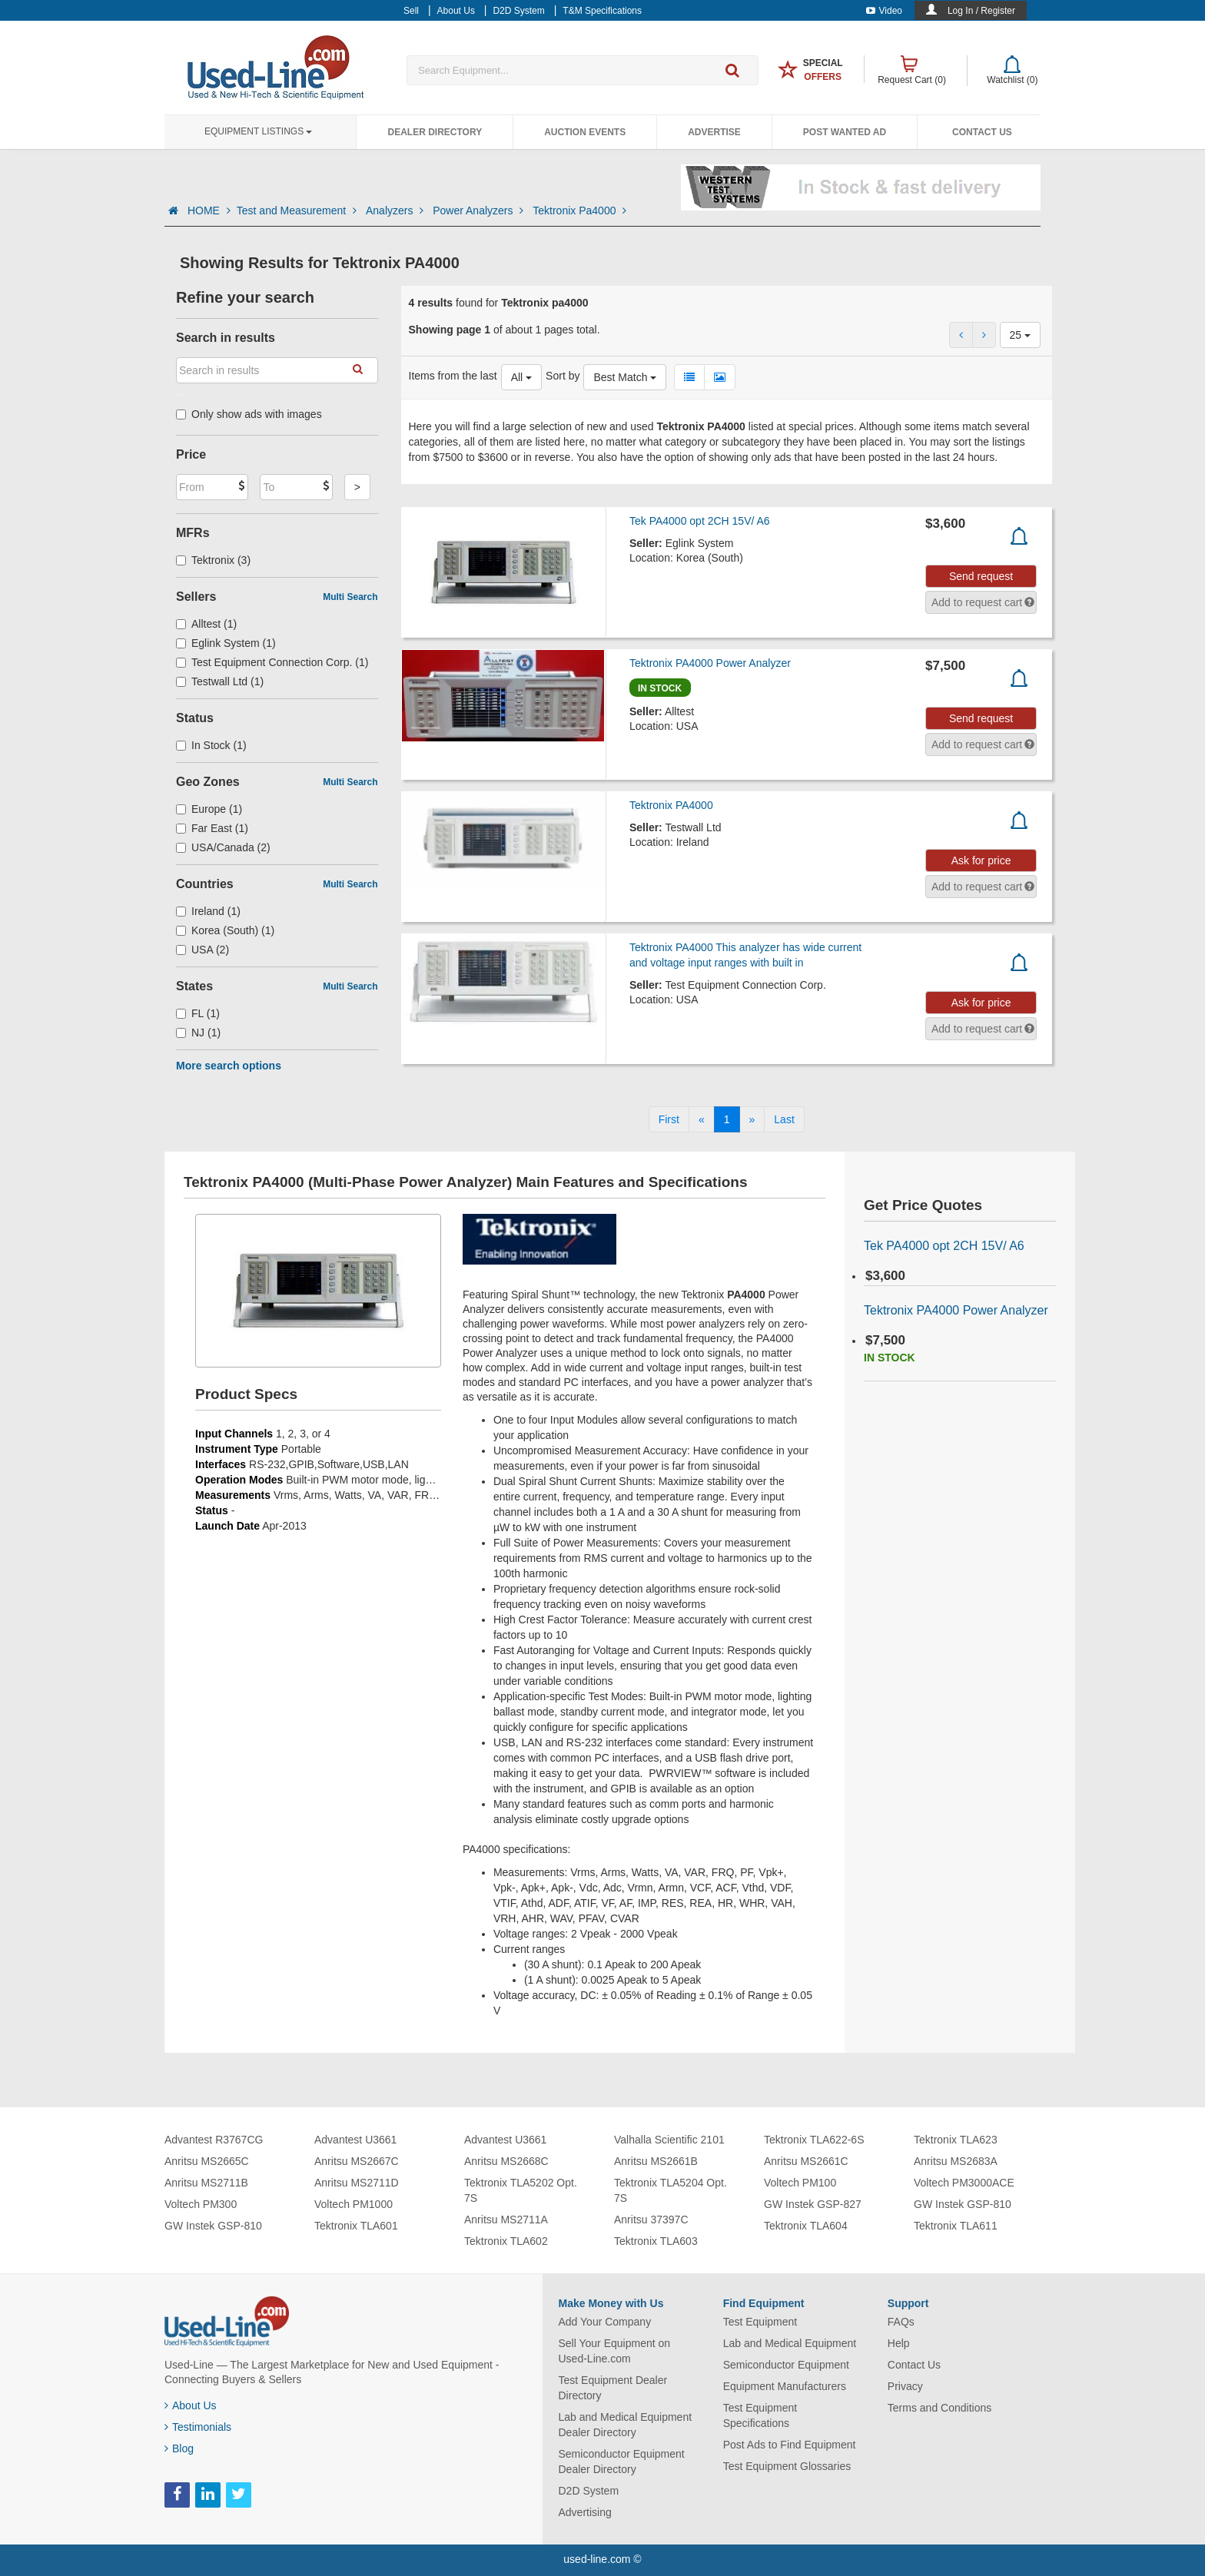 The width and height of the screenshot is (1205, 2576). Describe the element at coordinates (209, 210) in the screenshot. I see `HOME` at that location.